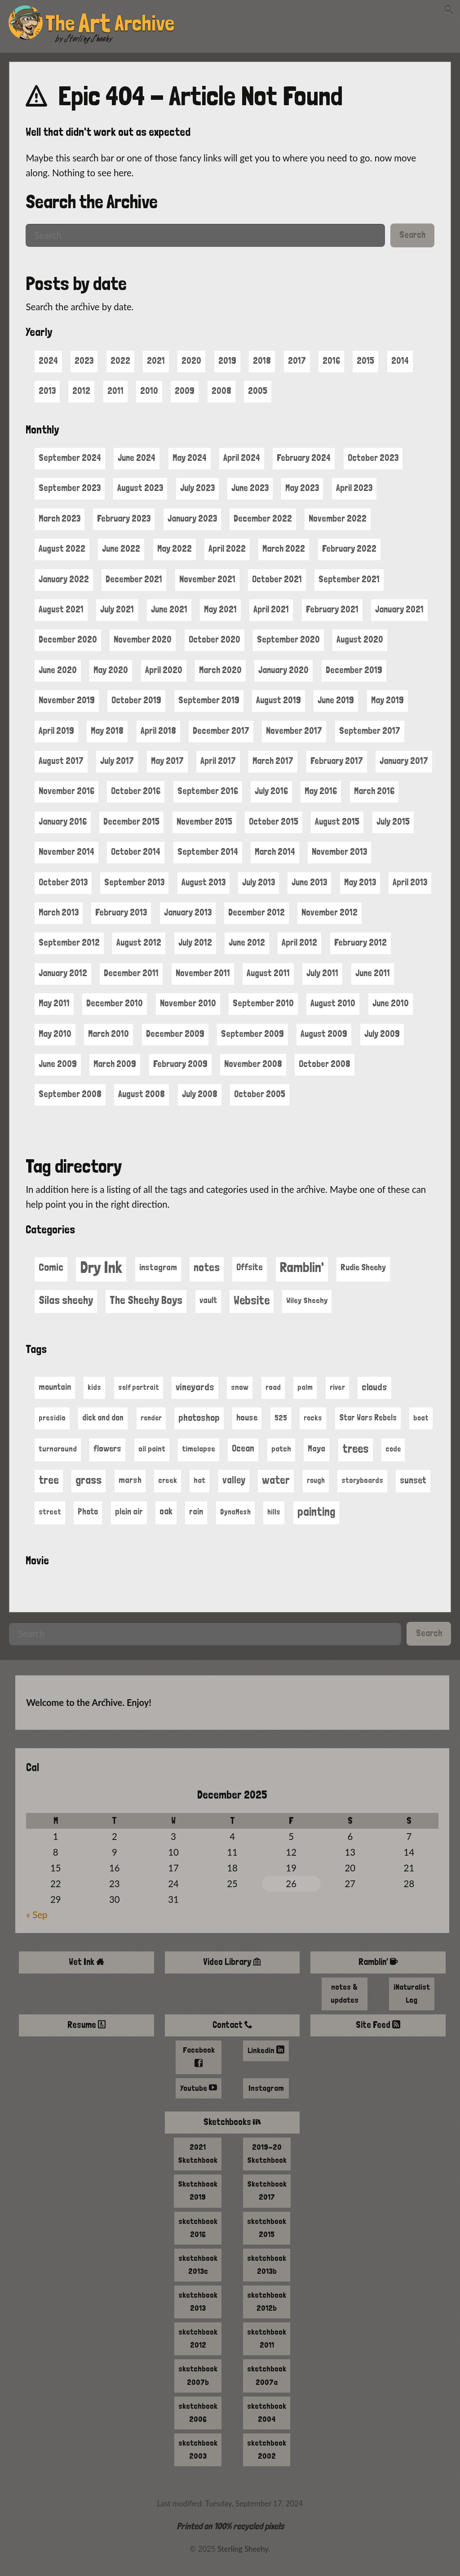 Image resolution: width=460 pixels, height=2576 pixels. I want to click on boat [boat (9 items)], so click(421, 1417).